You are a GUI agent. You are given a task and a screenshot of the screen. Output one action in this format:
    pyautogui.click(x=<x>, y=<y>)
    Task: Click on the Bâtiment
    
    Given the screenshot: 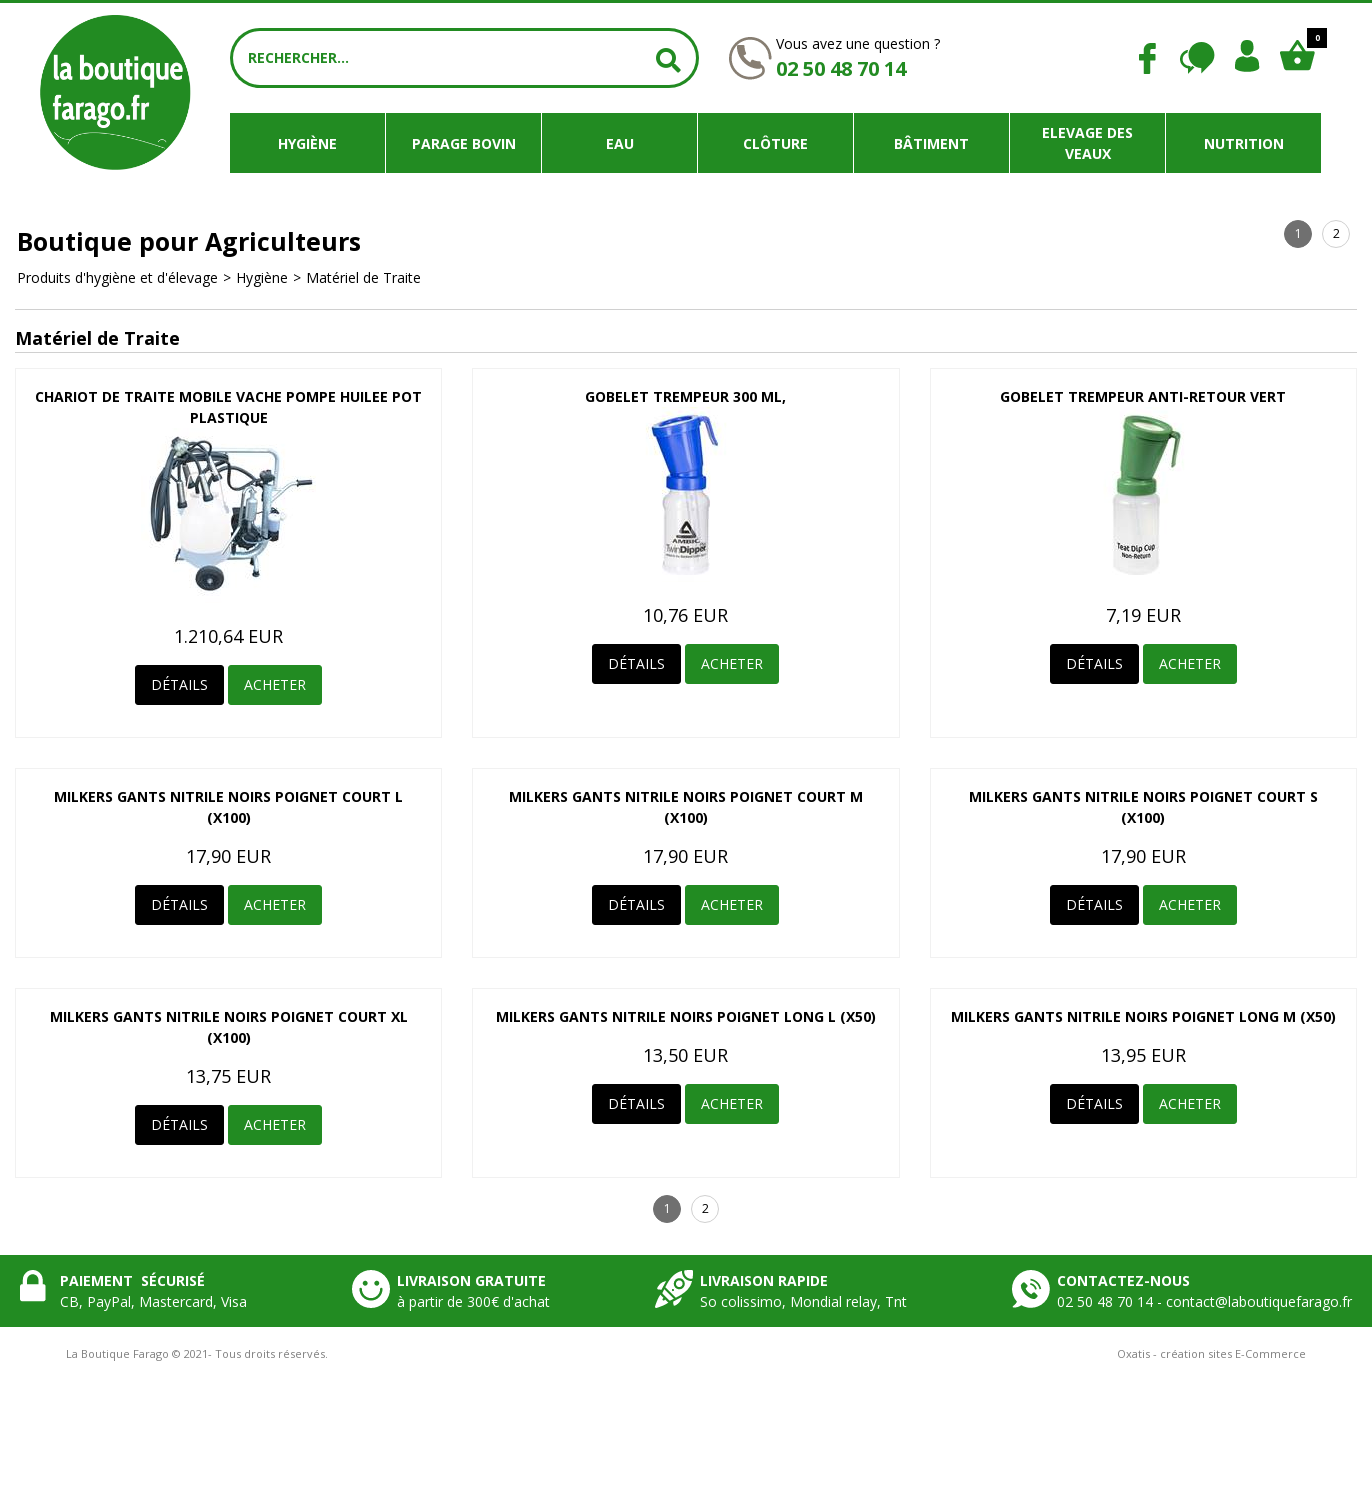 What is the action you would take?
    pyautogui.click(x=931, y=143)
    